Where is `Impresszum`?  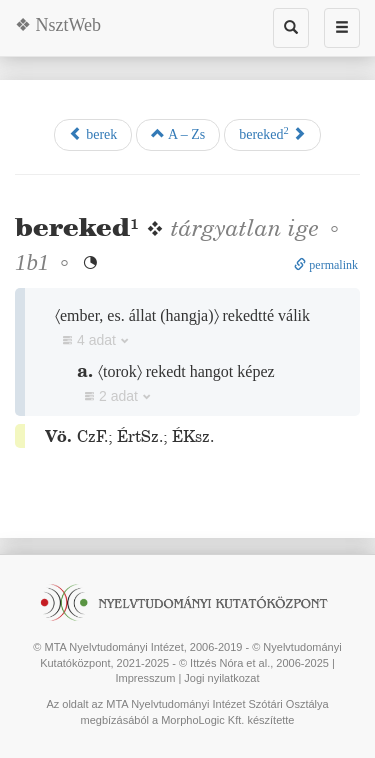 Impresszum is located at coordinates (145, 678).